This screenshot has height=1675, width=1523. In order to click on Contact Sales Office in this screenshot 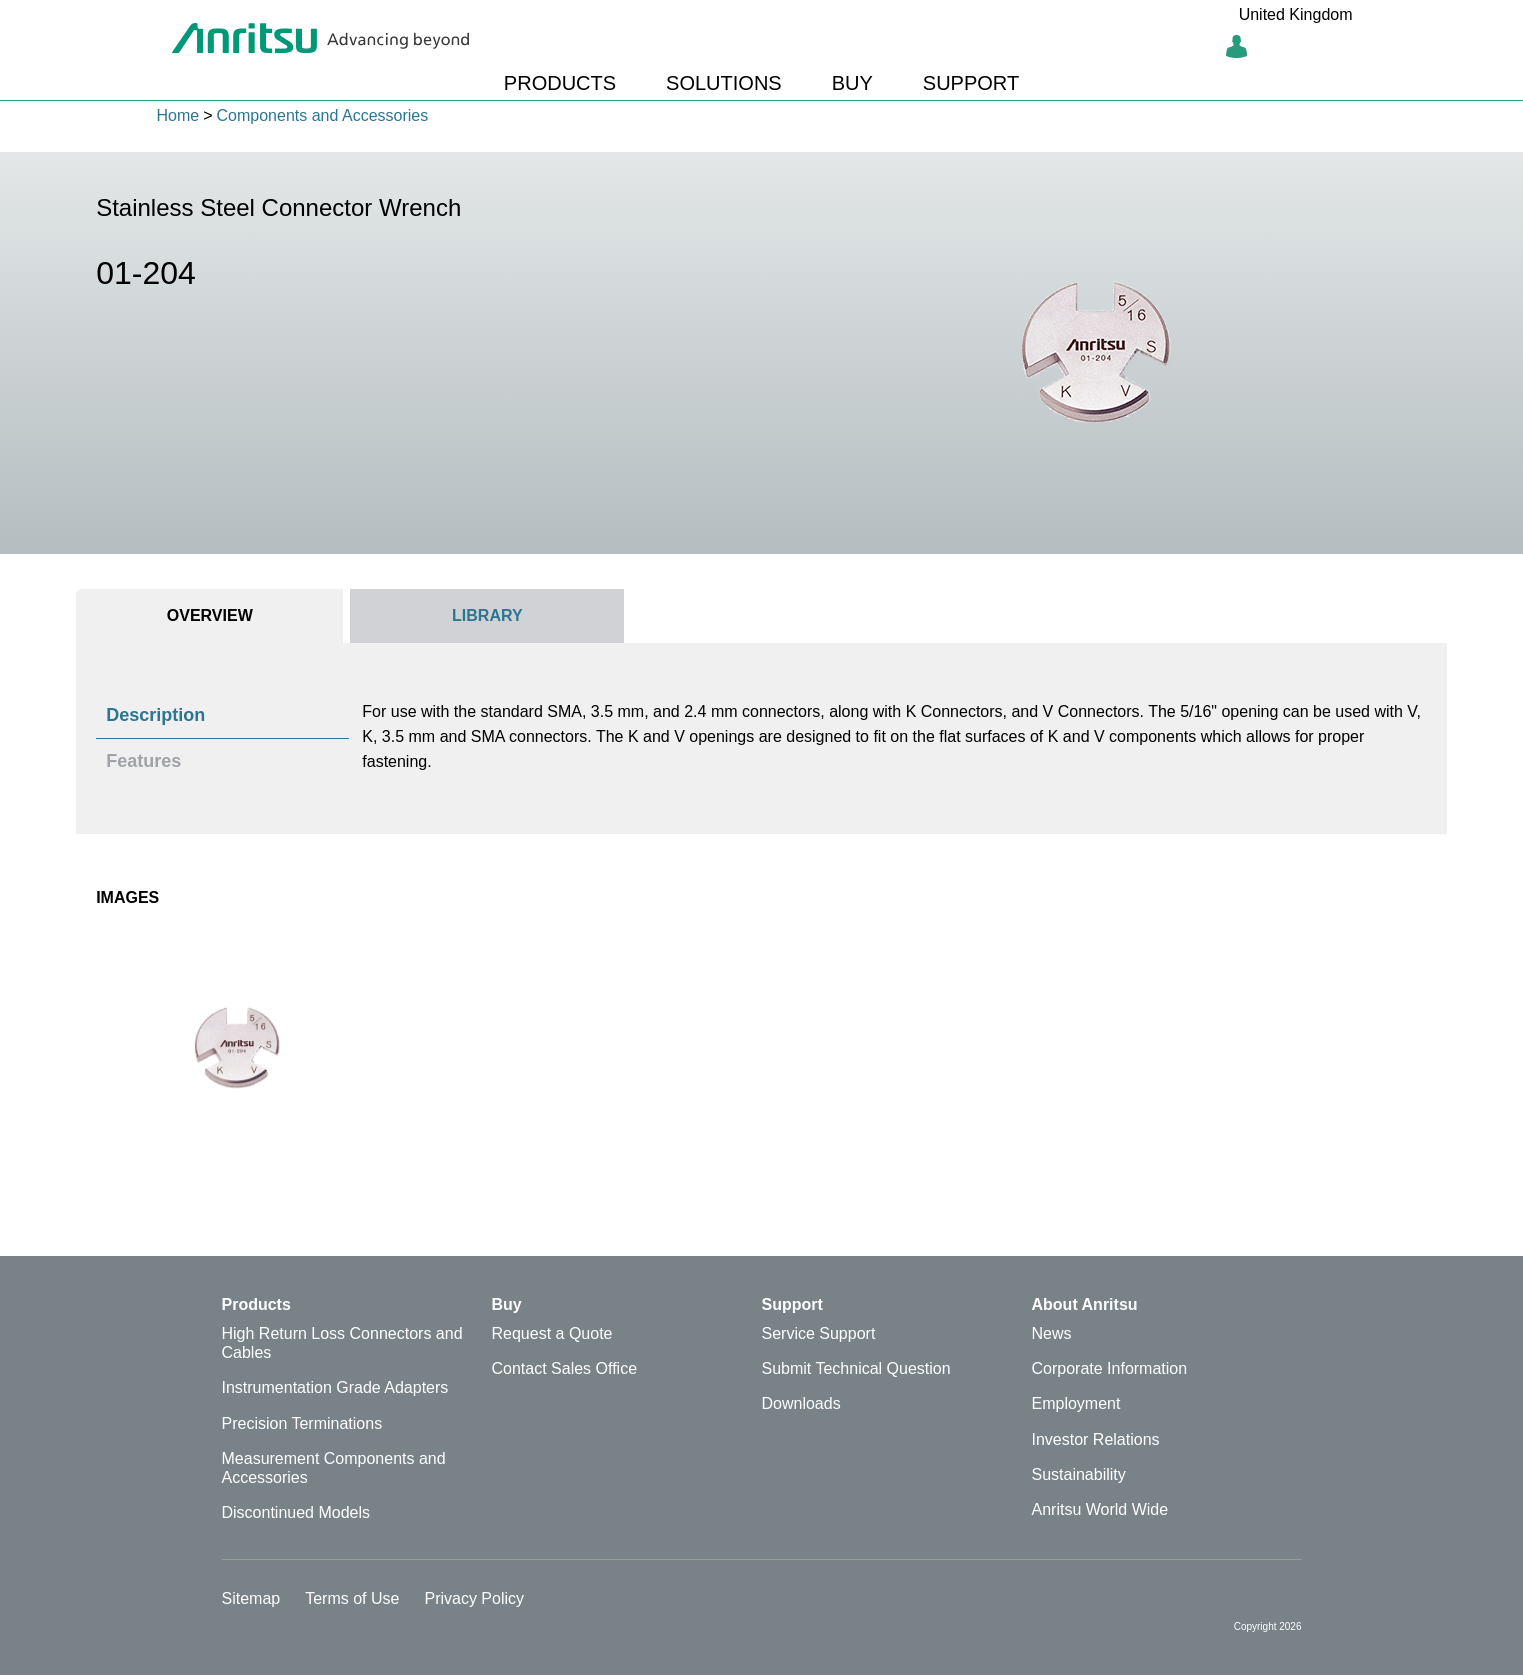, I will do `click(565, 1368)`.